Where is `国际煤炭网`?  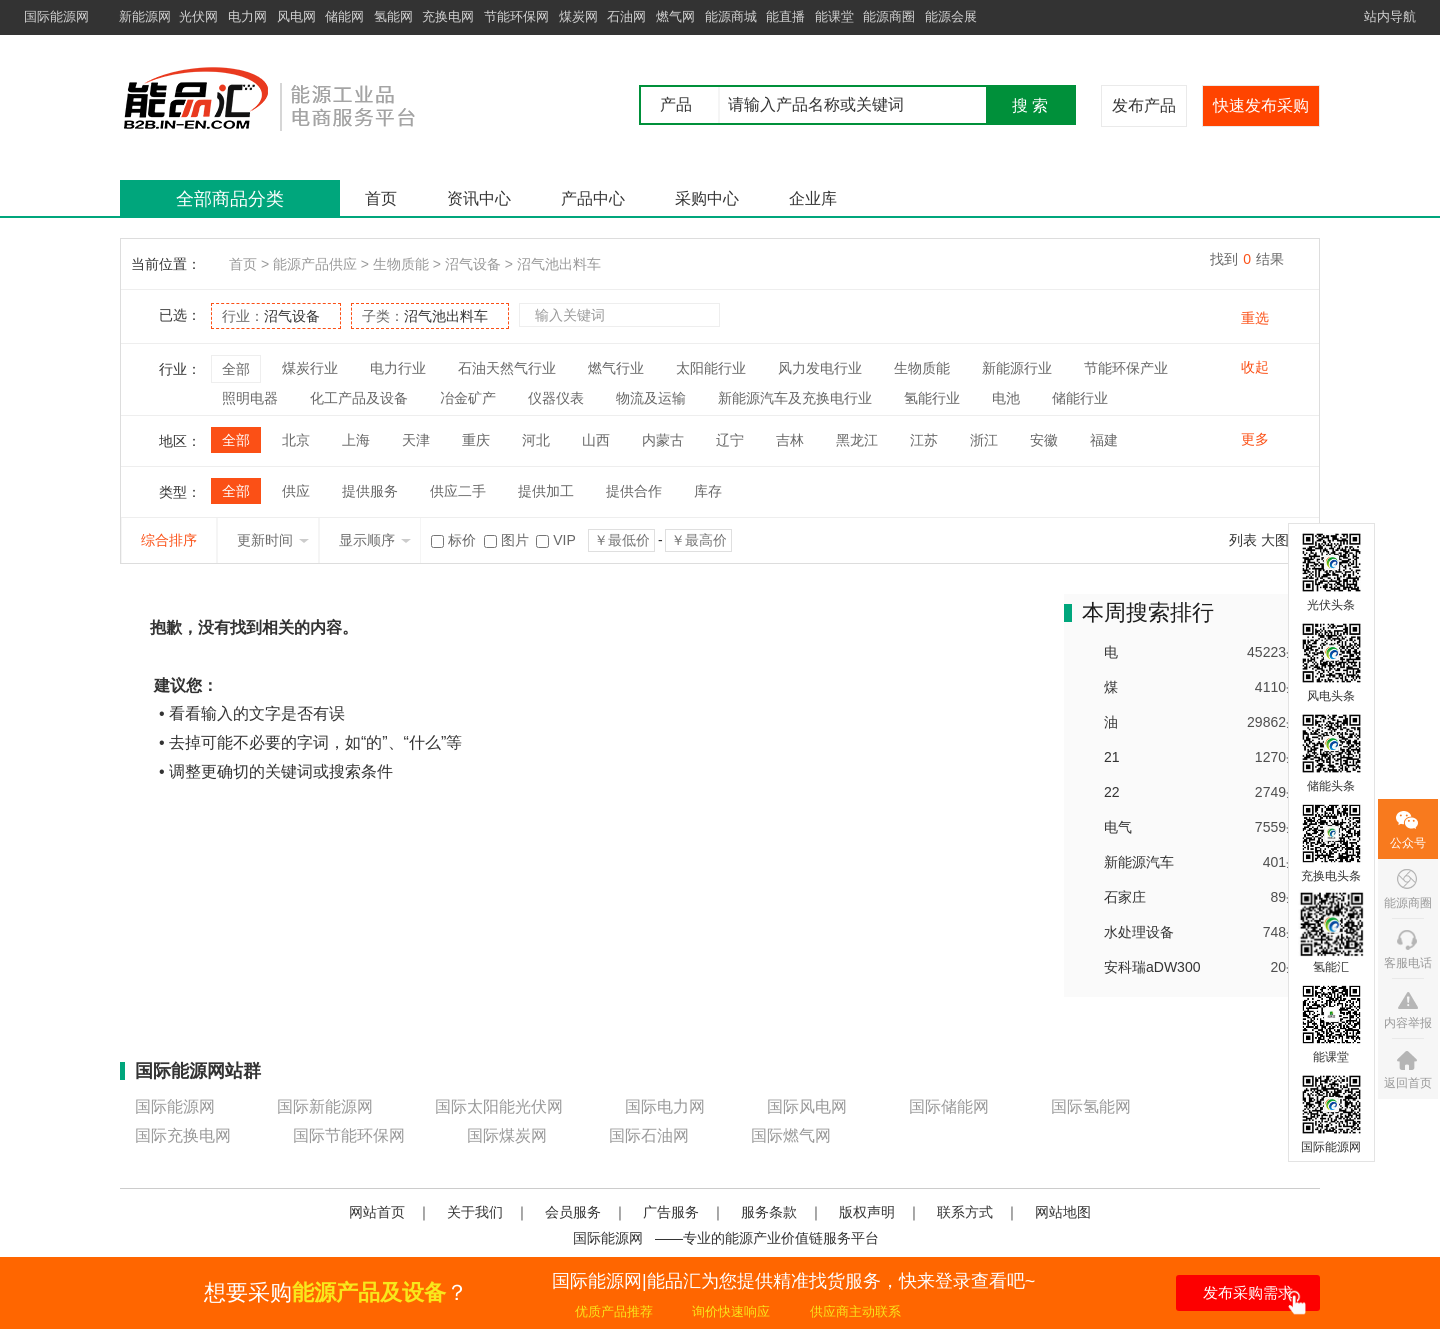 国际煤炭网 is located at coordinates (507, 1135).